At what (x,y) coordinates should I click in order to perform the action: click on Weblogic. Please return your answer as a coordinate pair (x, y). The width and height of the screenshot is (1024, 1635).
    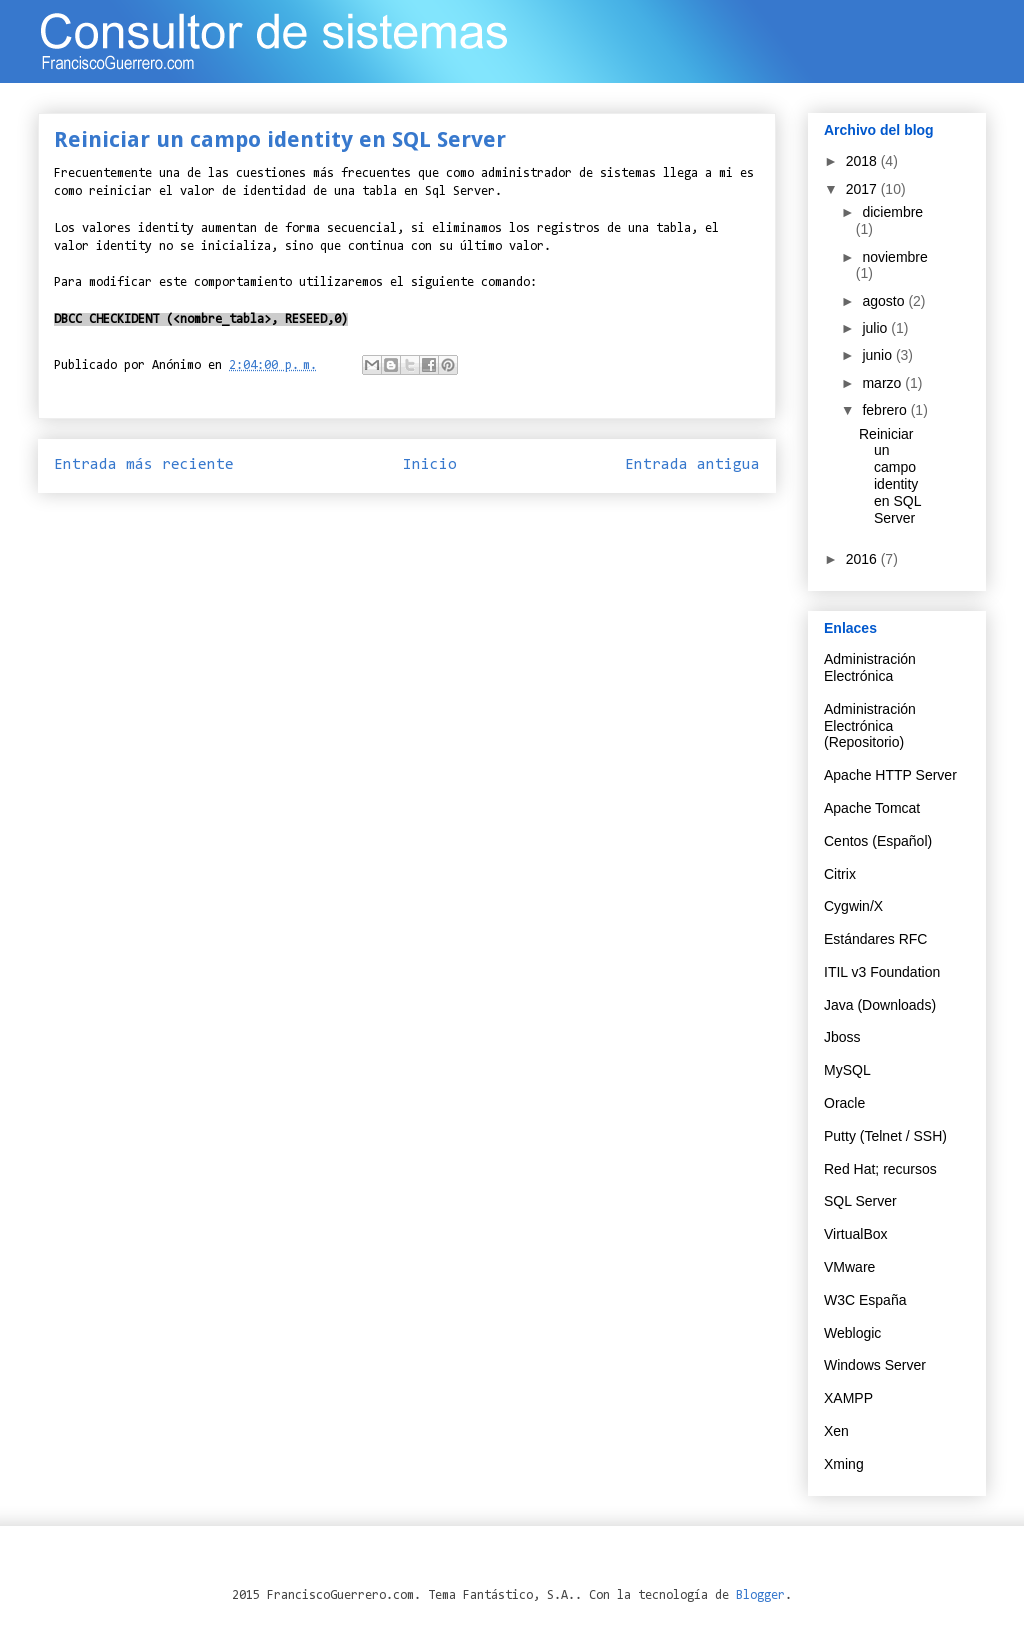
    Looking at the image, I should click on (852, 1333).